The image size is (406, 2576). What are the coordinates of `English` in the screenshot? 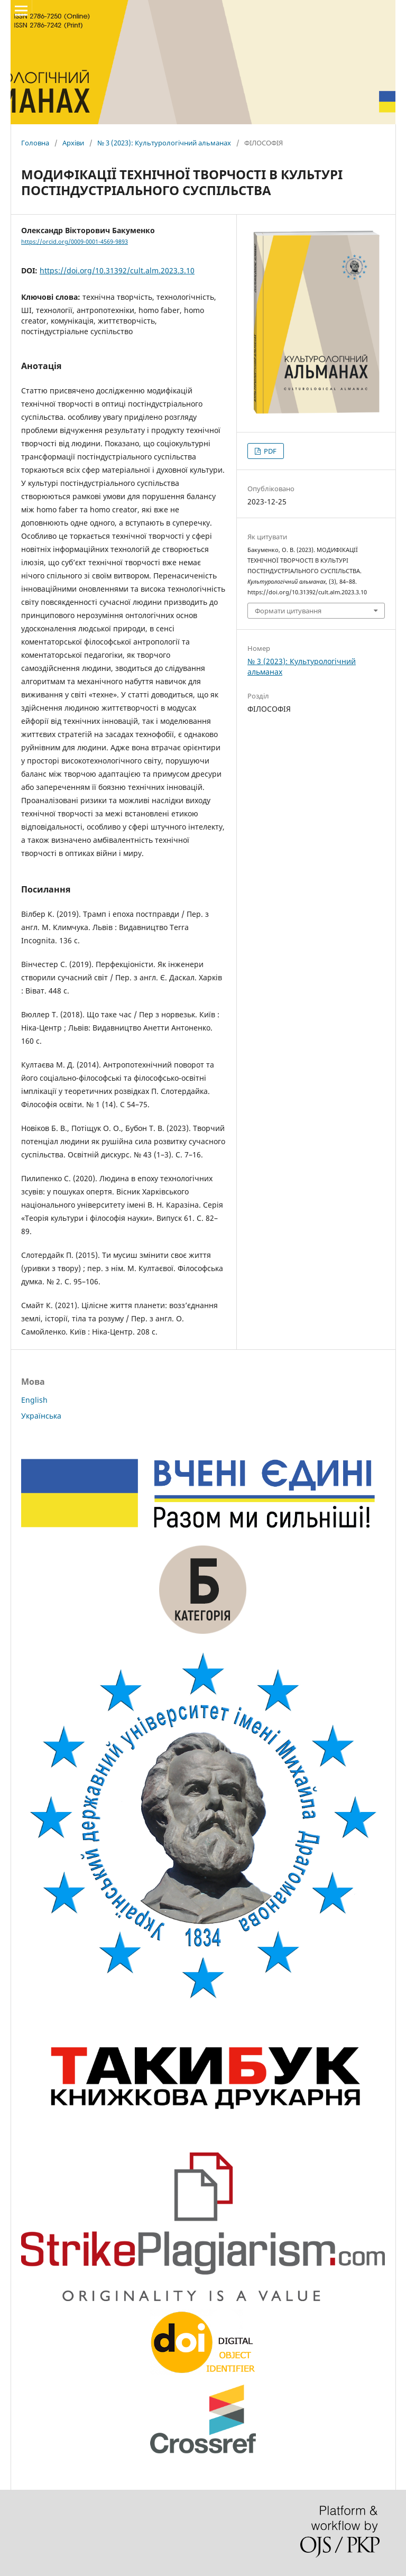 It's located at (34, 1400).